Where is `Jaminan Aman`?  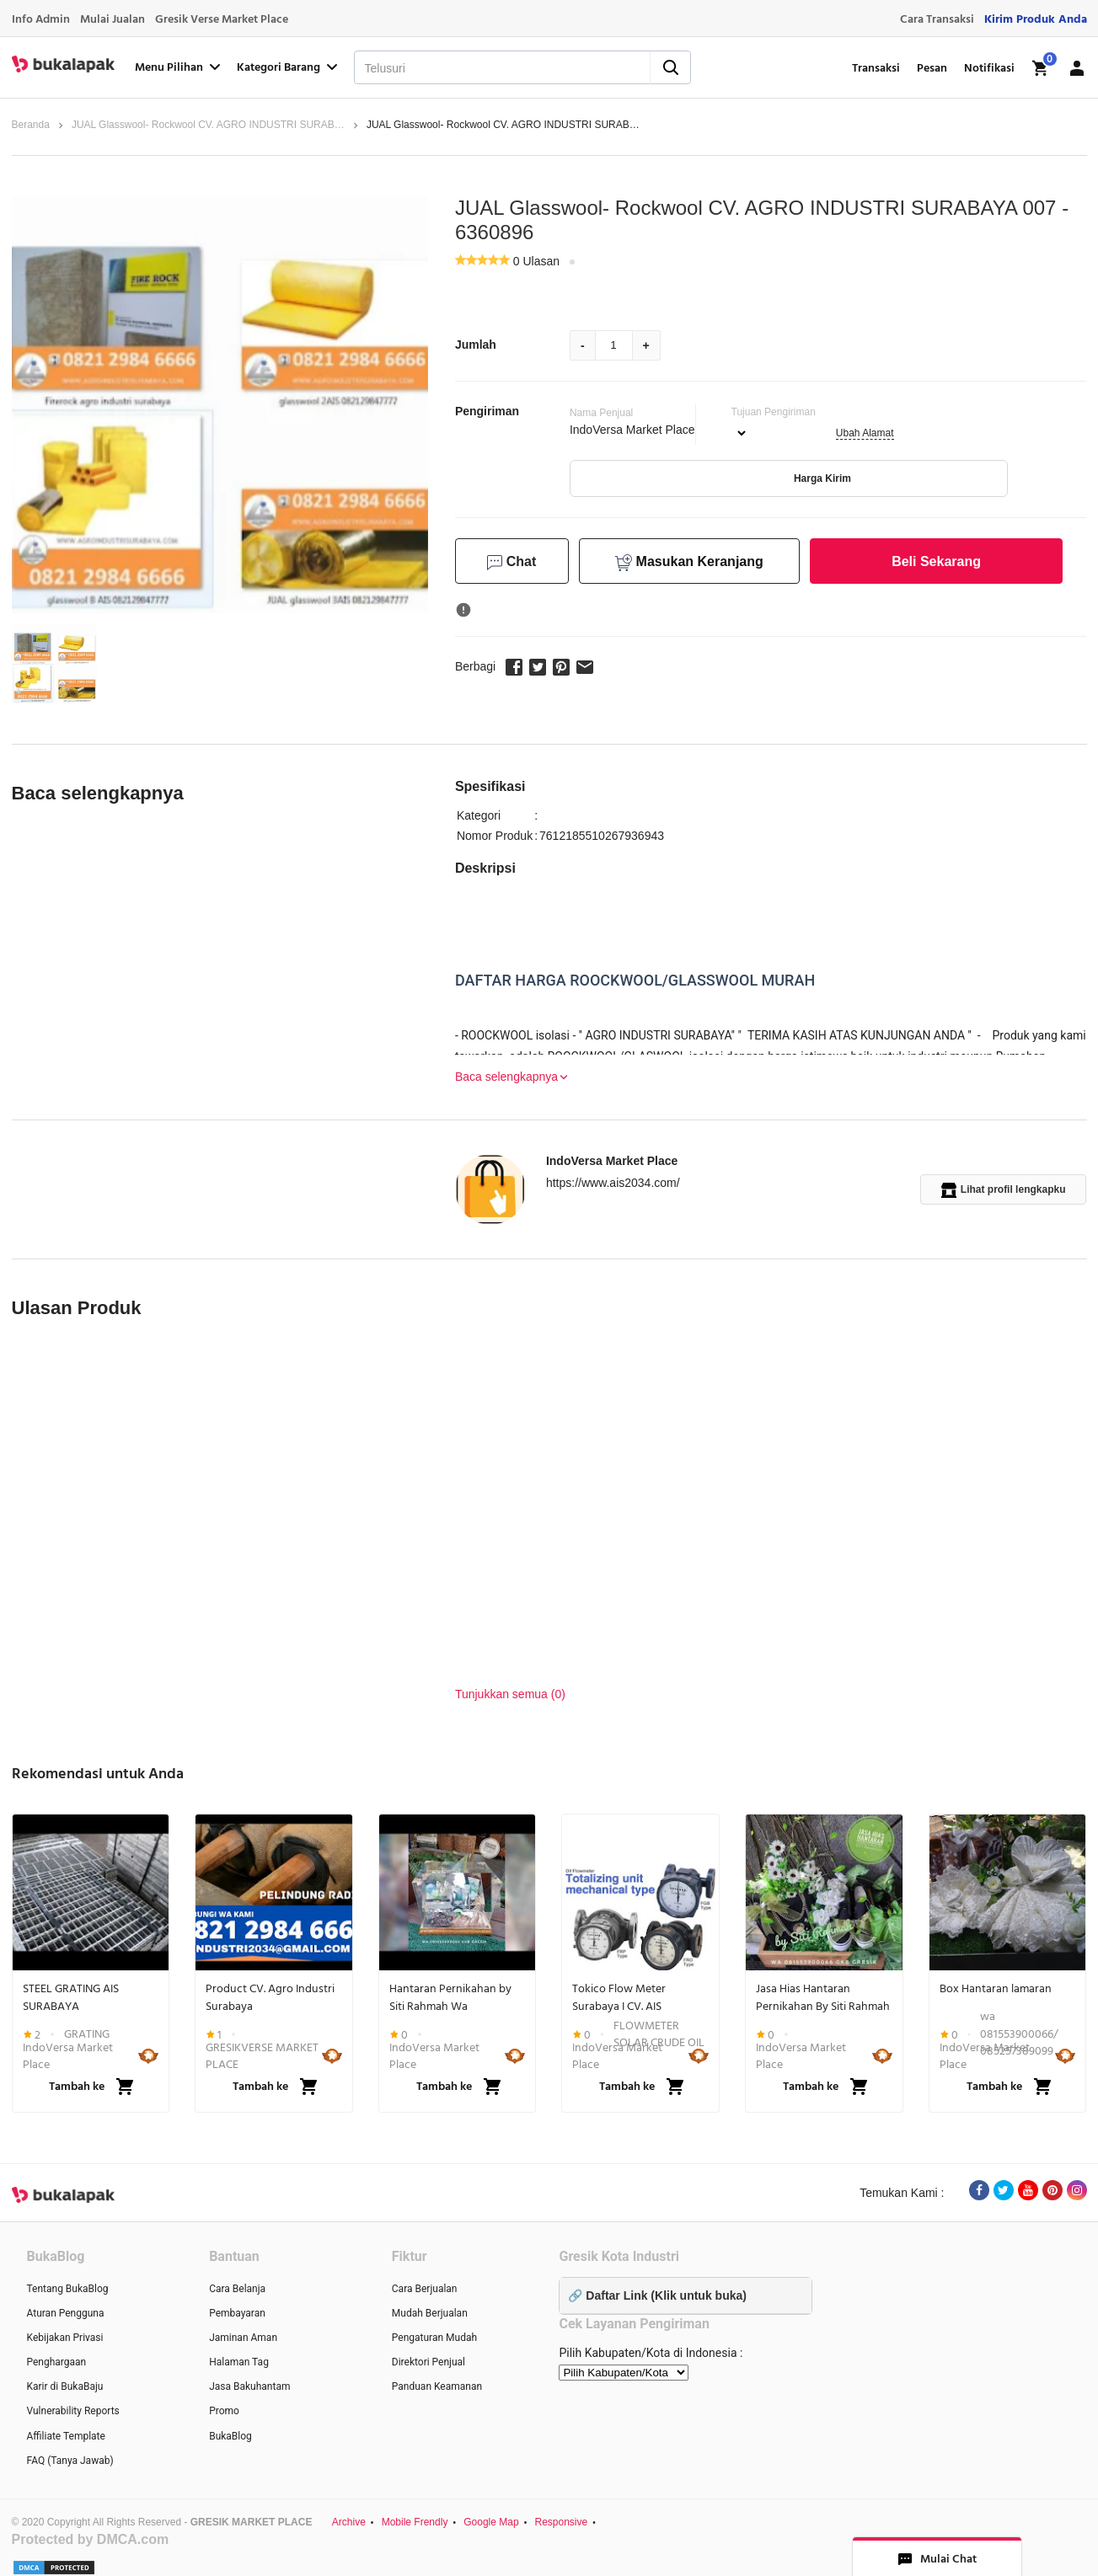
Jaminan Aman is located at coordinates (243, 2338).